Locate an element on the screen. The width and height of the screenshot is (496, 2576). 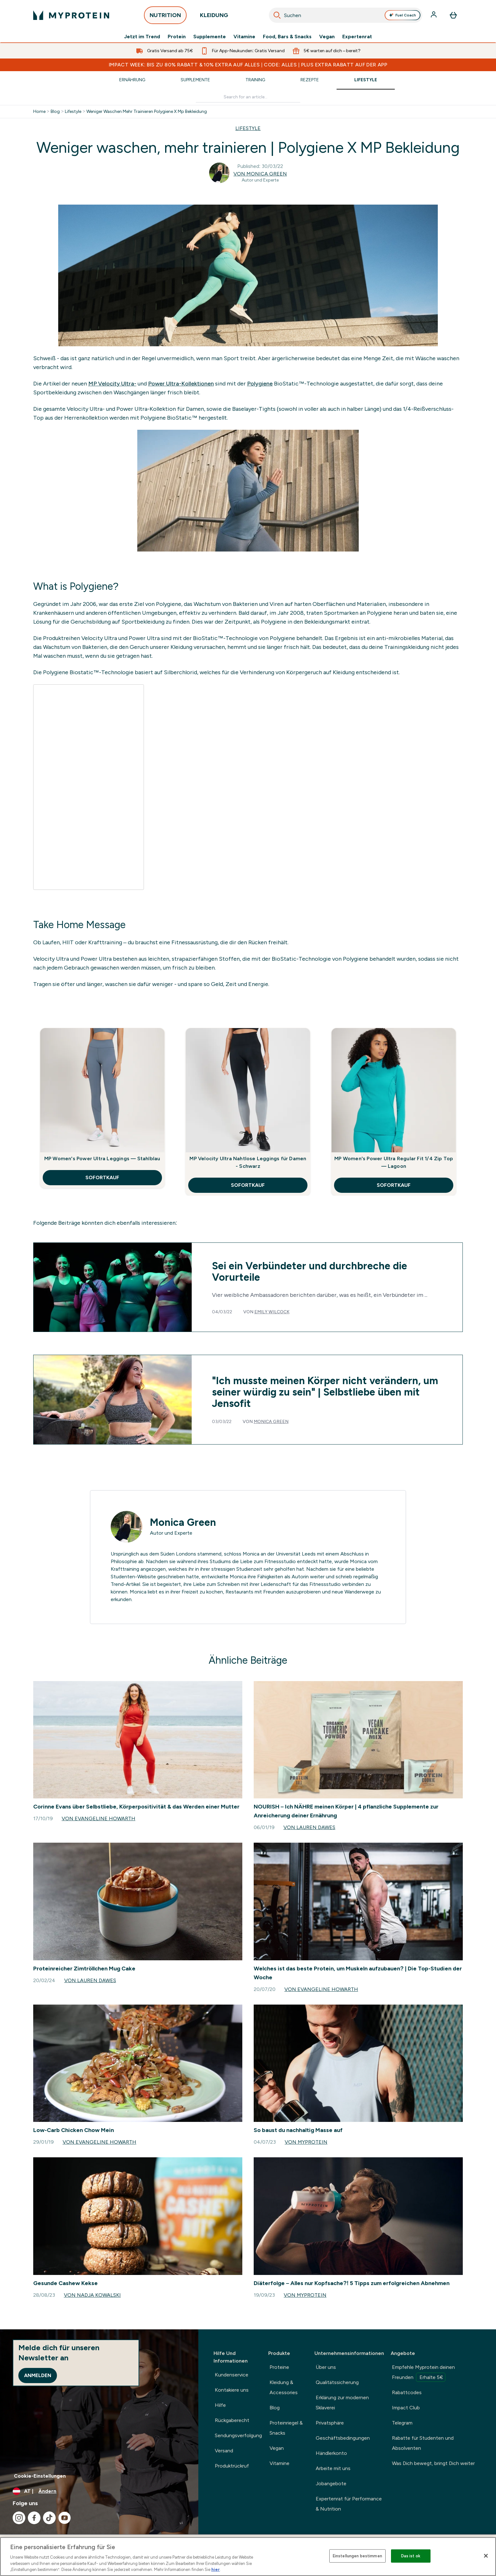
Vitamine is located at coordinates (244, 36).